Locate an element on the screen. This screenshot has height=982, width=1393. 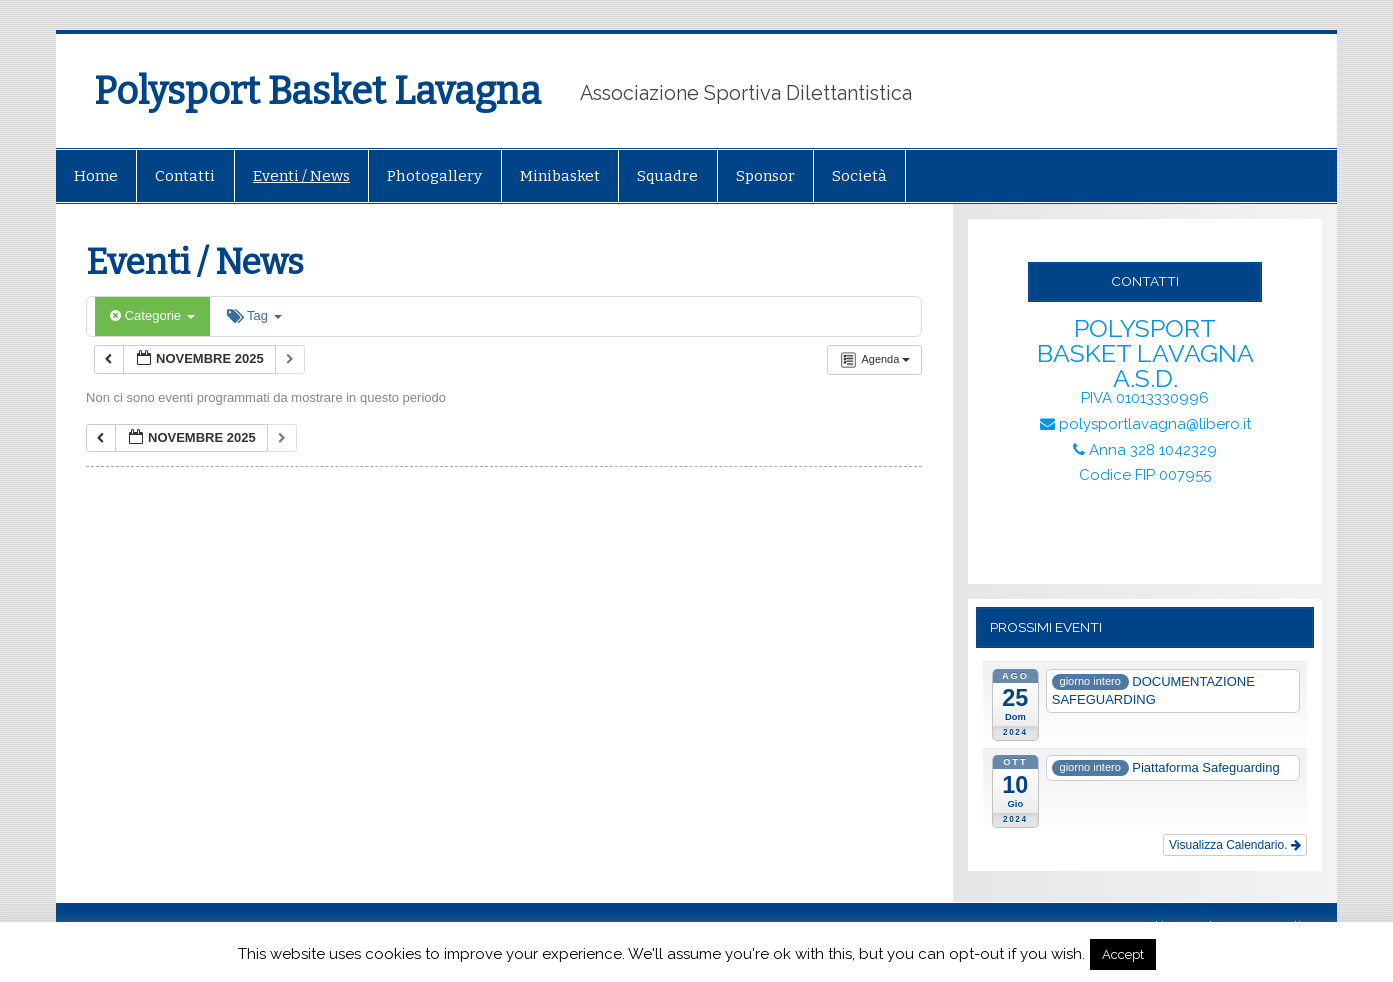
Eventi / News is located at coordinates (301, 176).